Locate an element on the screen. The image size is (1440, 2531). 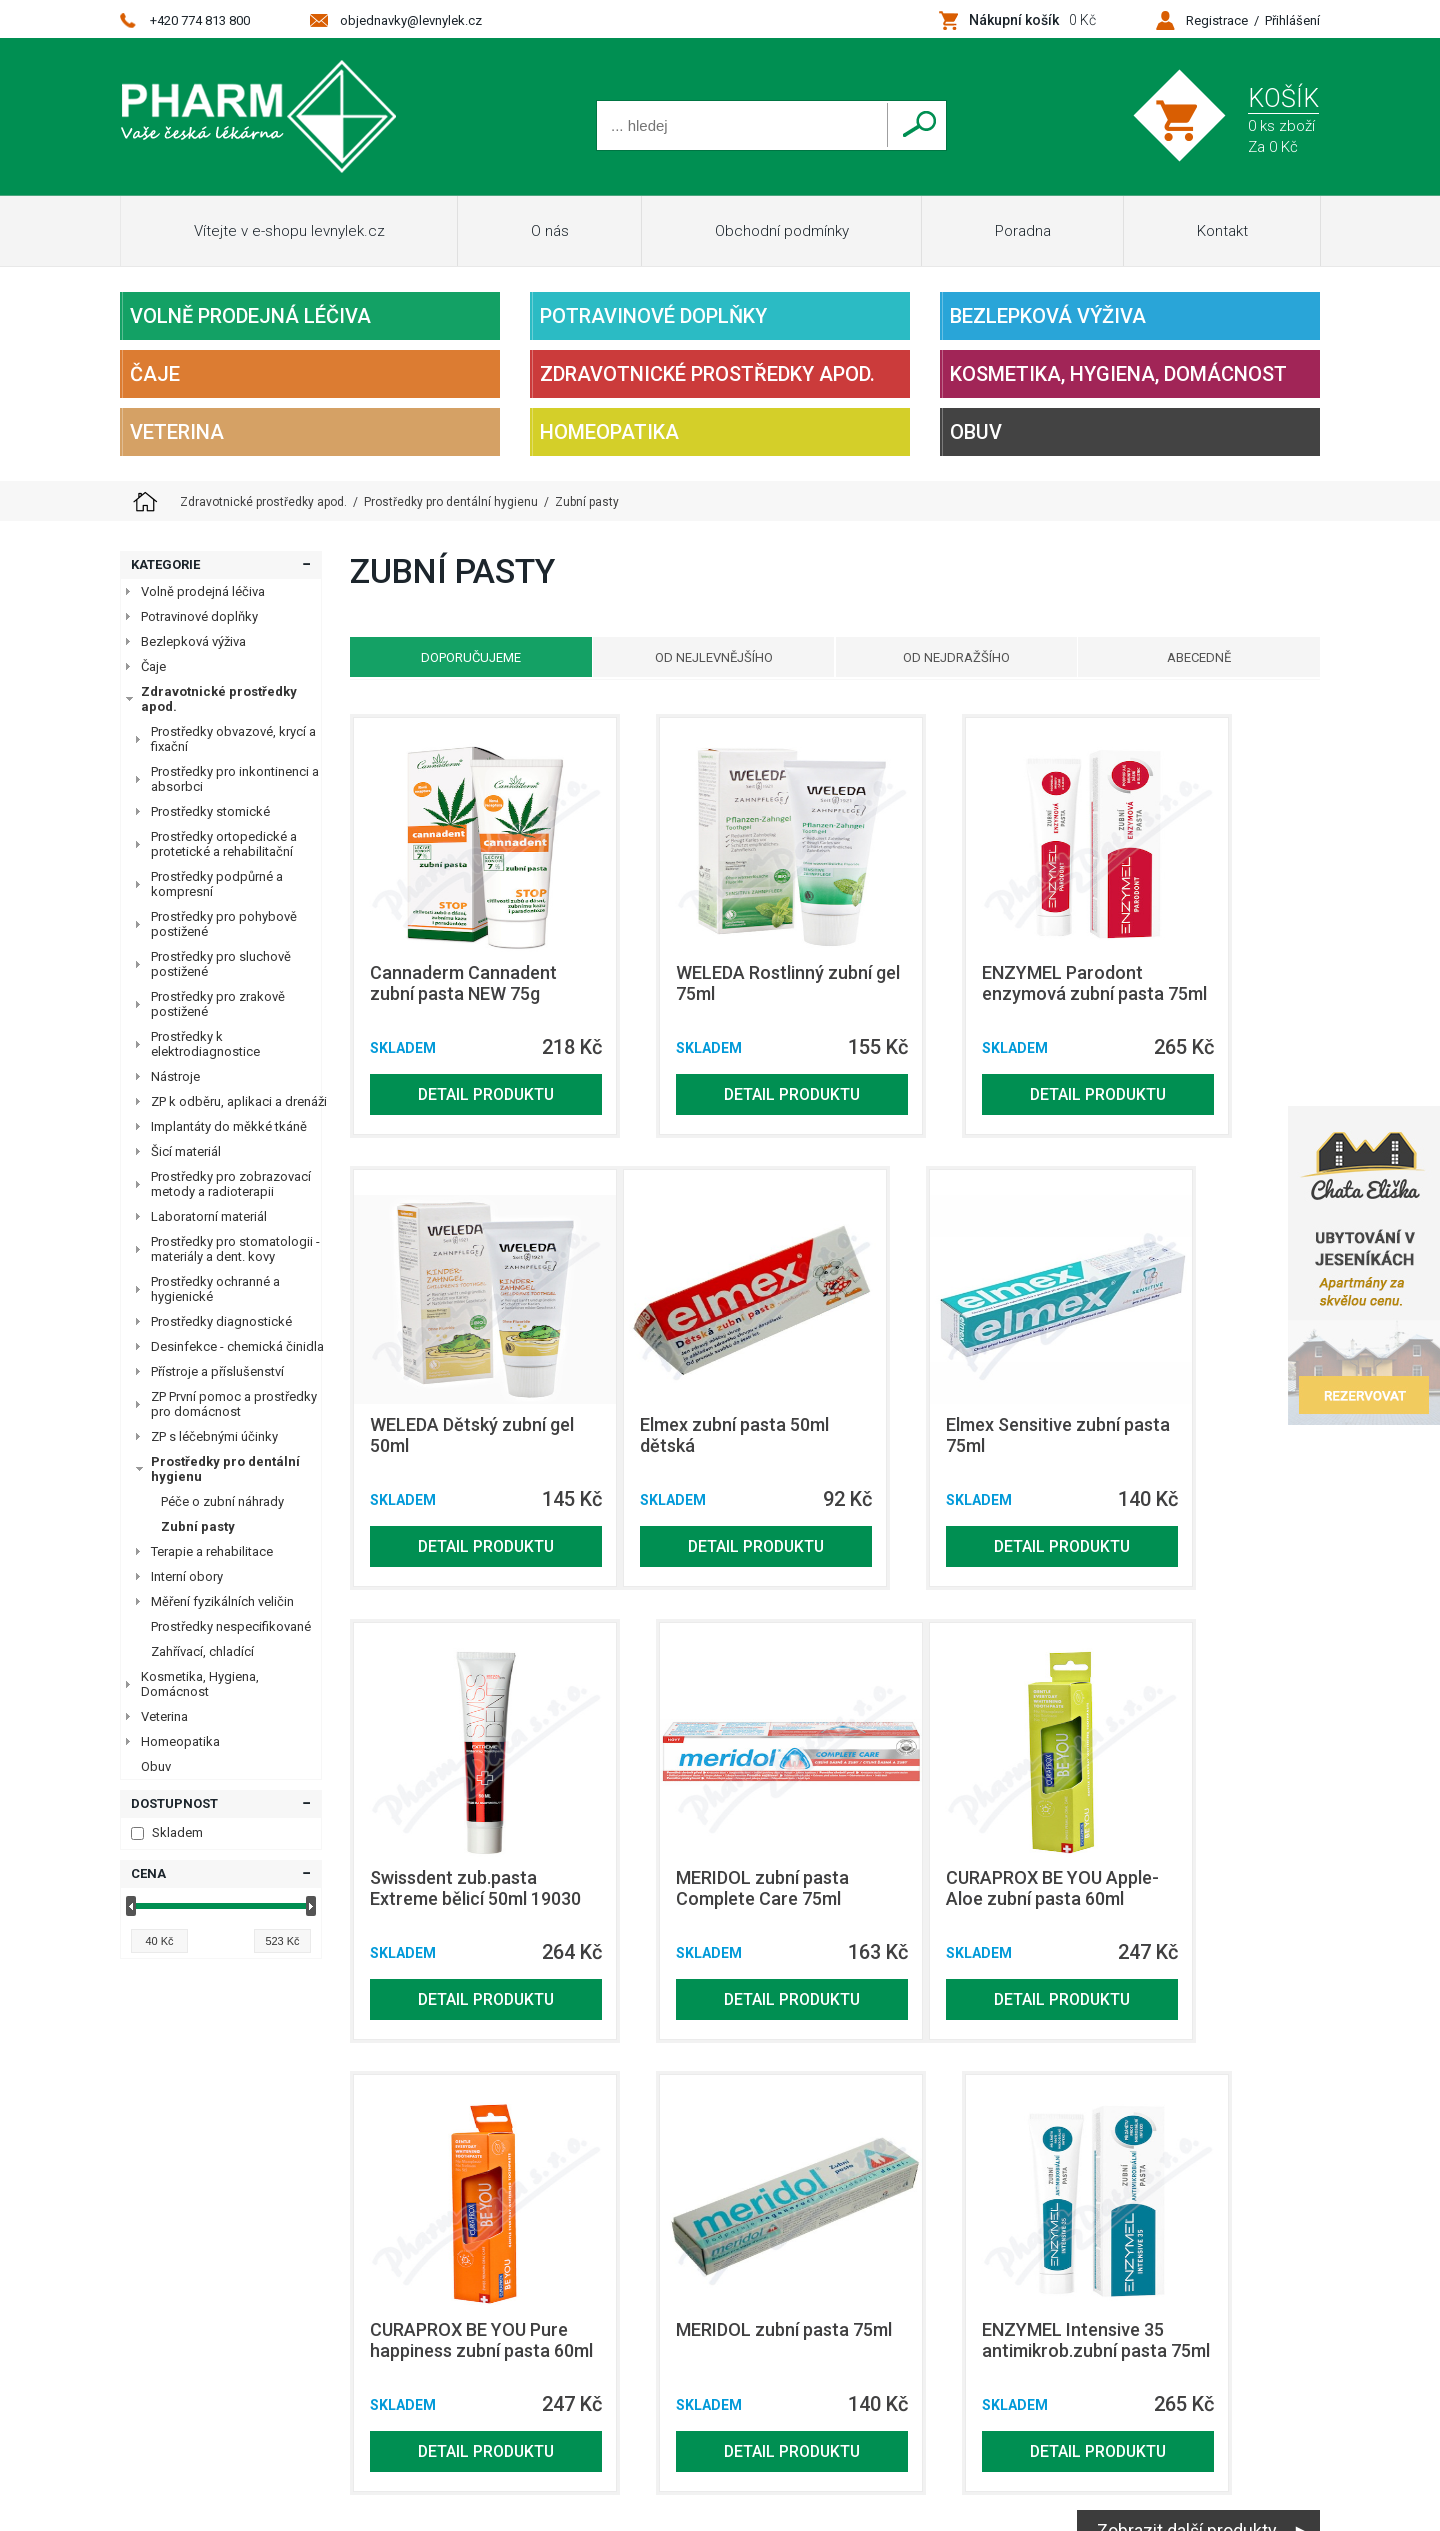
Cena is located at coordinates (148, 1873).